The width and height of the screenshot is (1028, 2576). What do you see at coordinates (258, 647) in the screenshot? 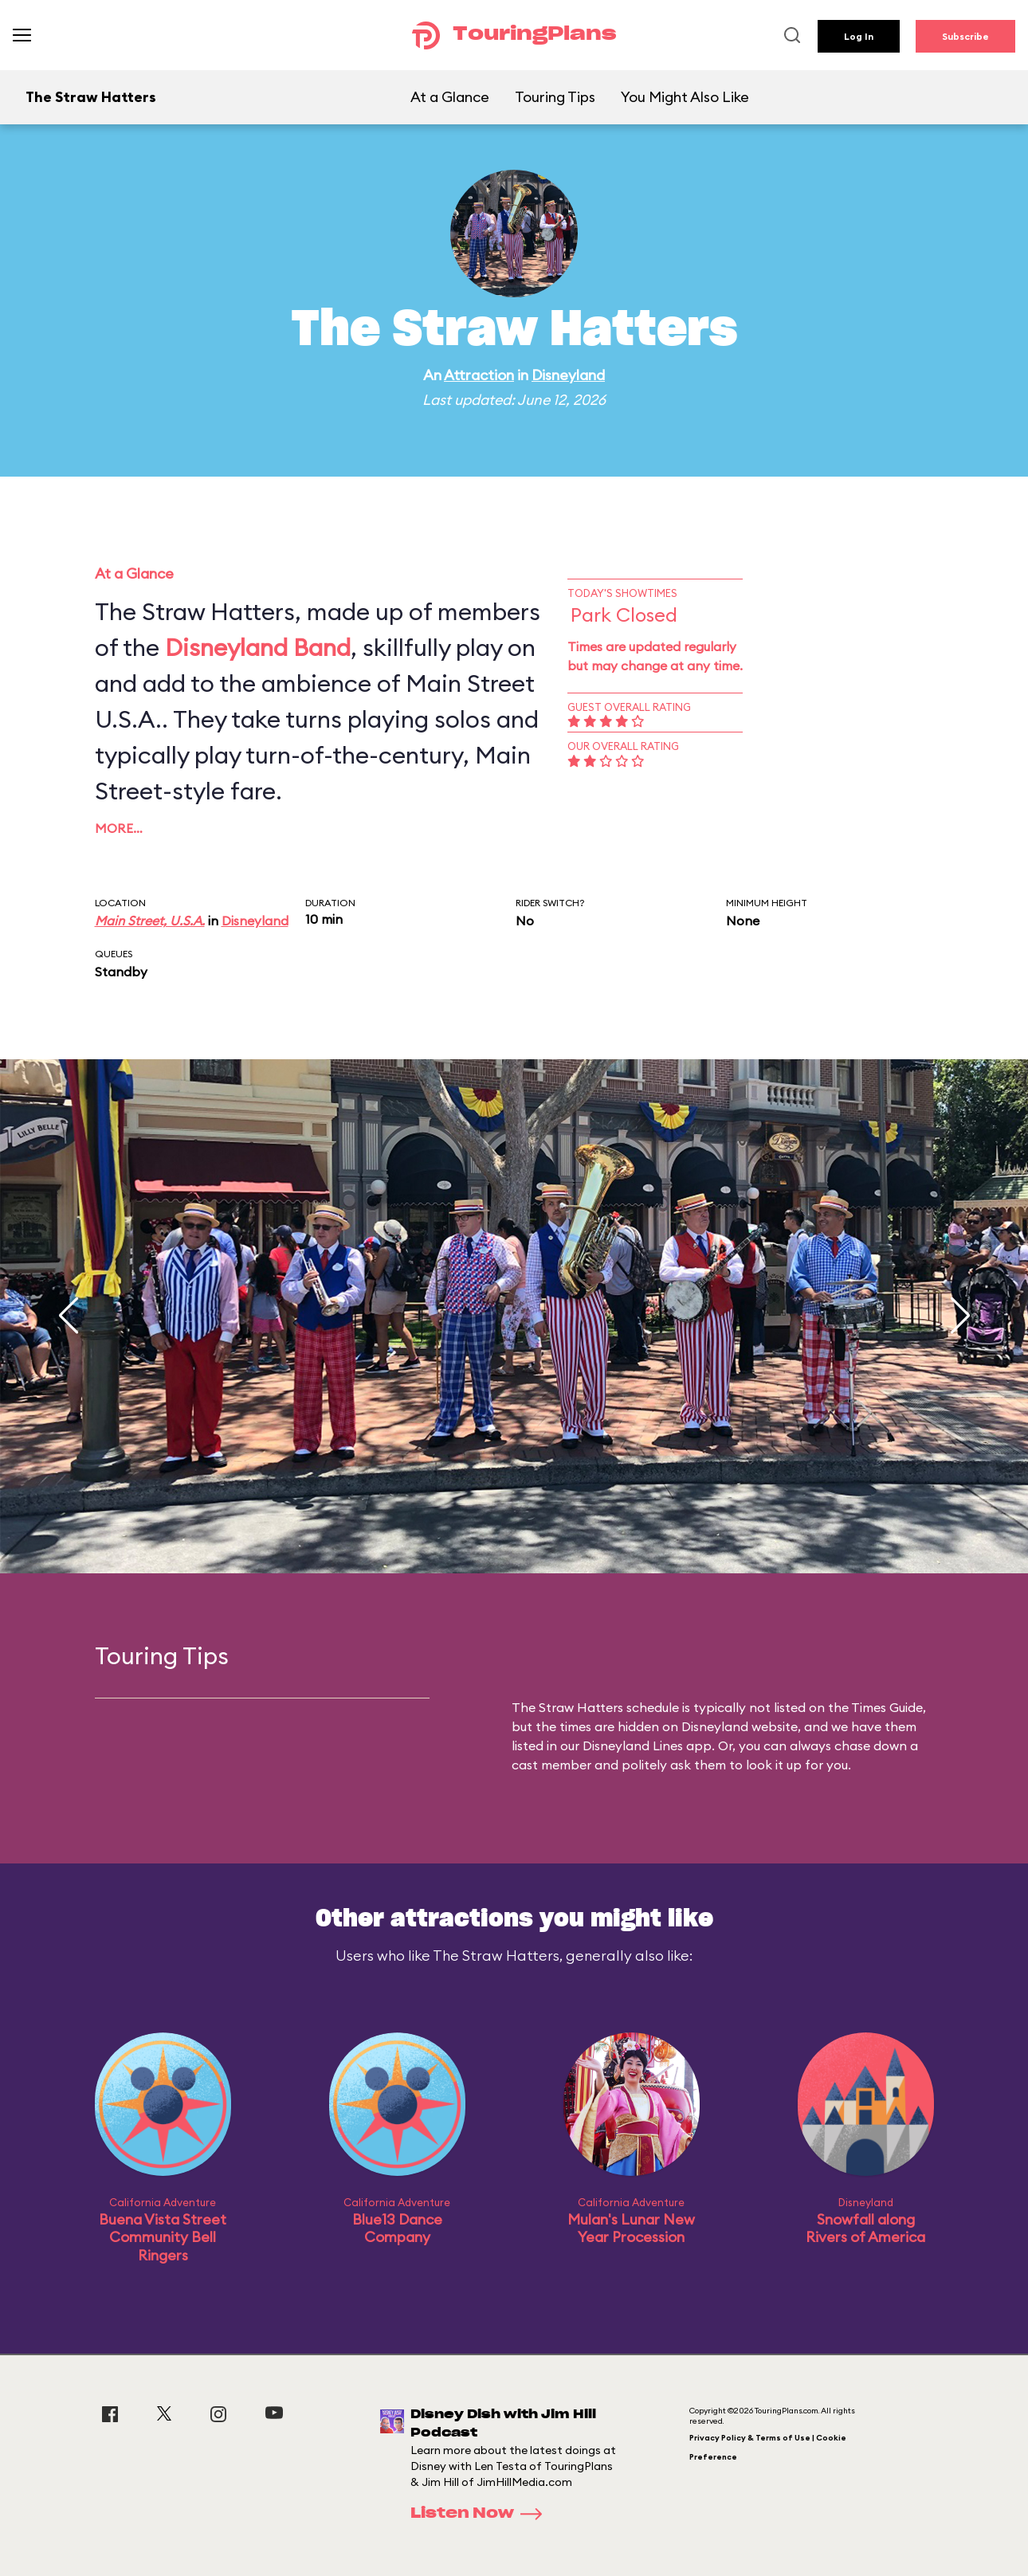
I see `Disneyland Band` at bounding box center [258, 647].